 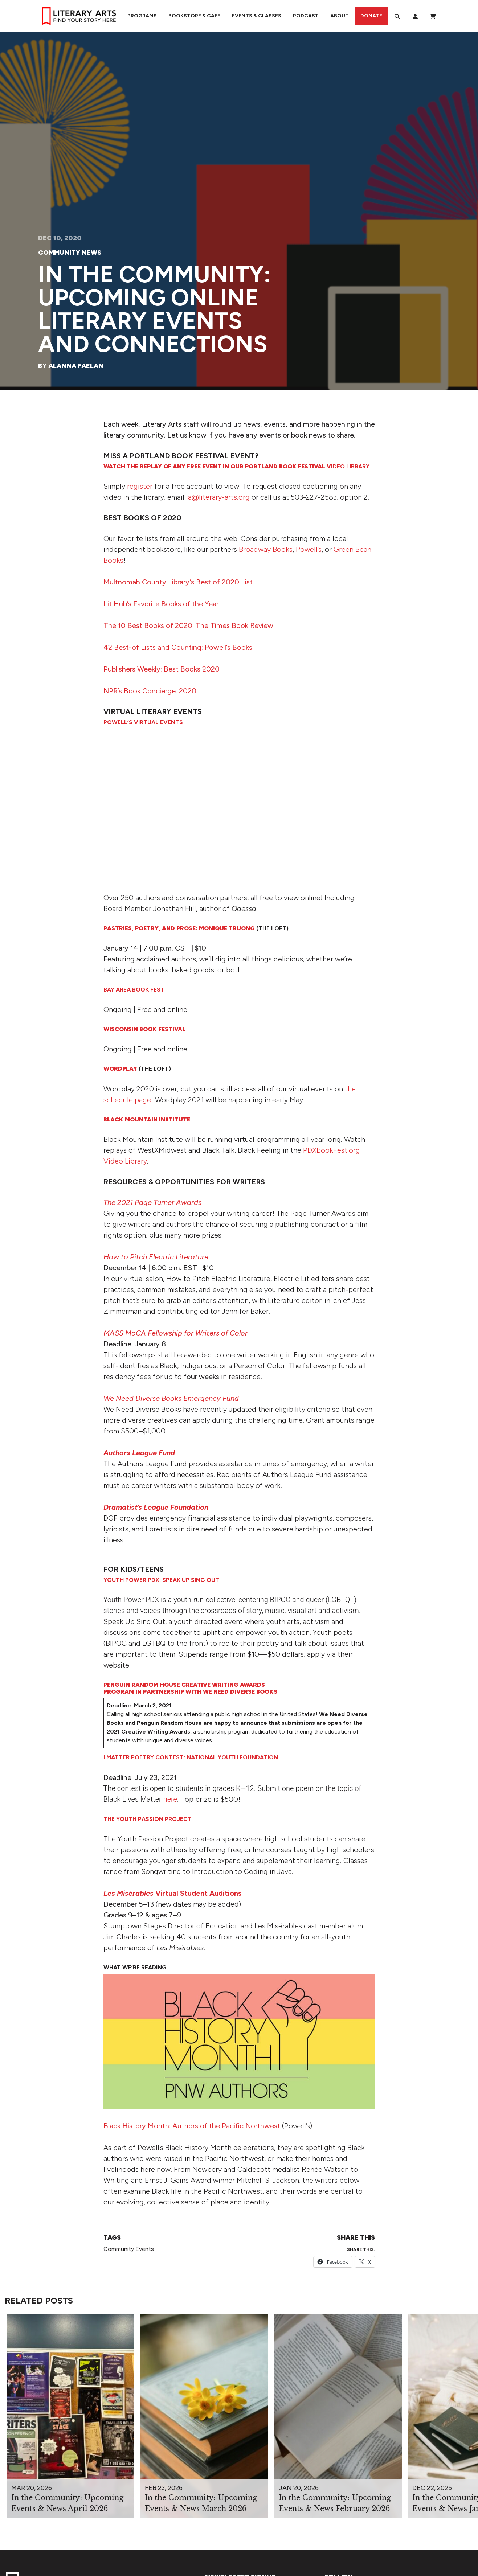 What do you see at coordinates (152, 1202) in the screenshot?
I see `The 2021 Page Turner Awards` at bounding box center [152, 1202].